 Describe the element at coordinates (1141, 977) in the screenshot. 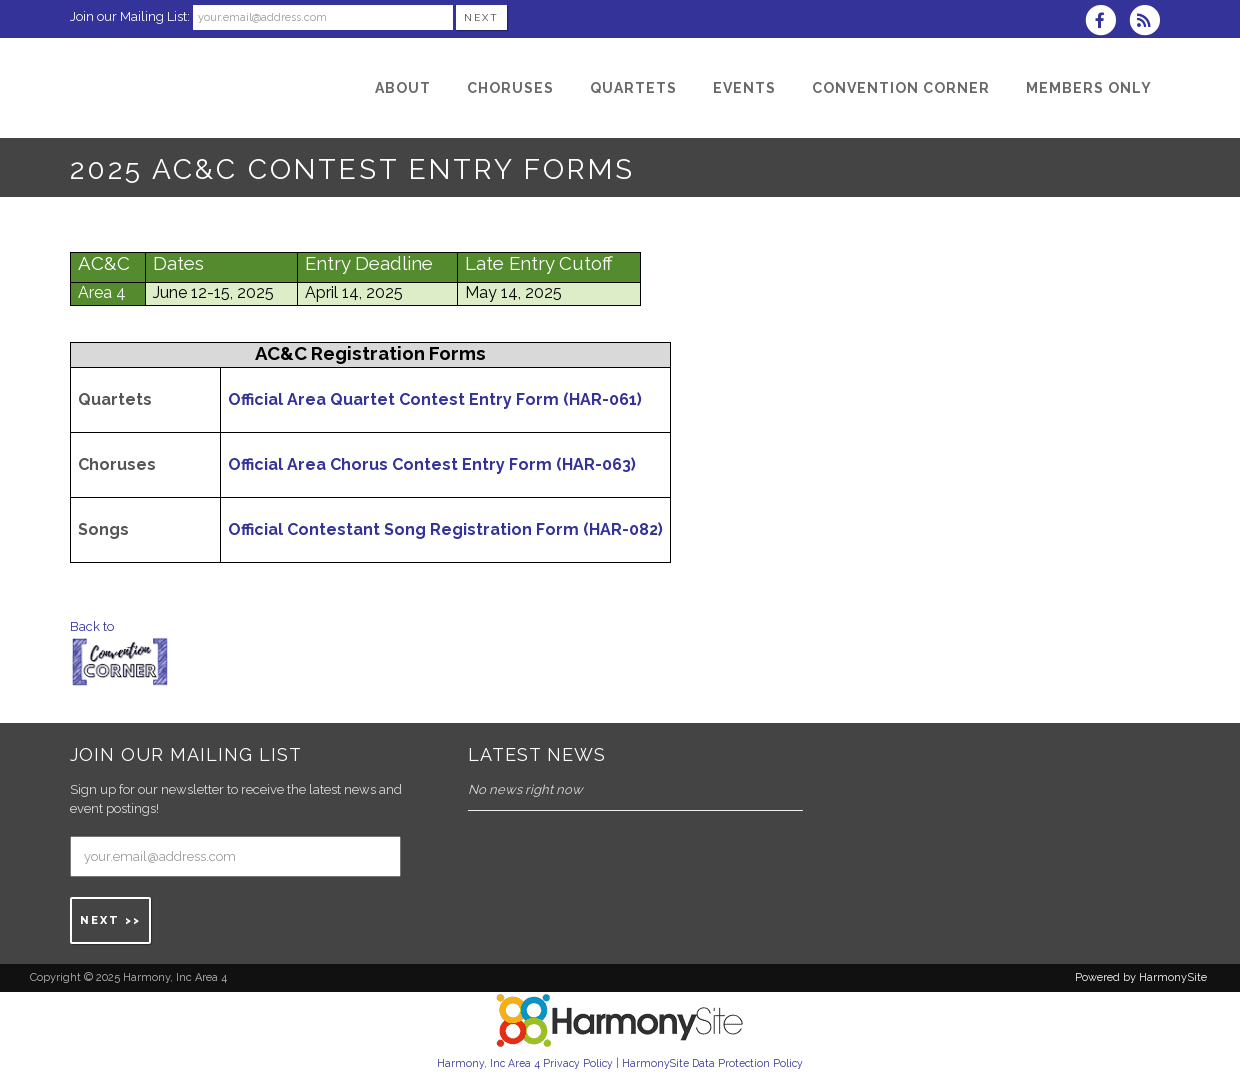

I see `Powered by HarmonySite` at that location.